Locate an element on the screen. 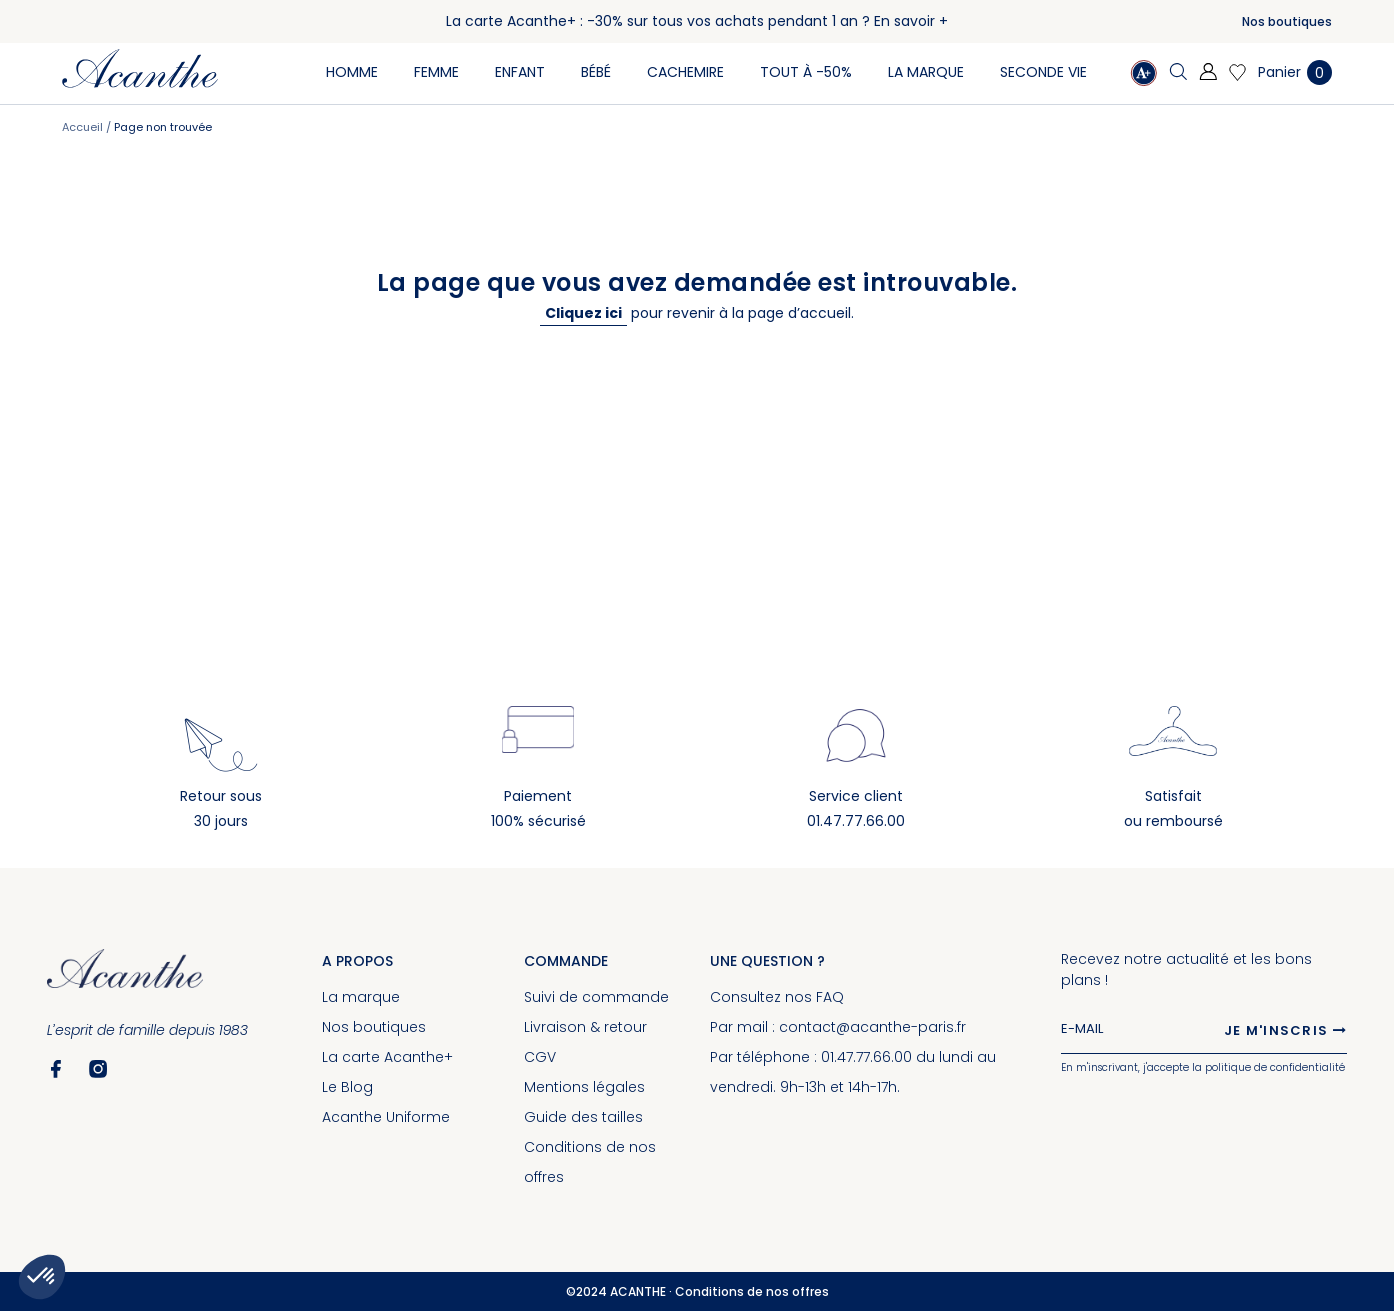  Cliquez ici is located at coordinates (583, 313).